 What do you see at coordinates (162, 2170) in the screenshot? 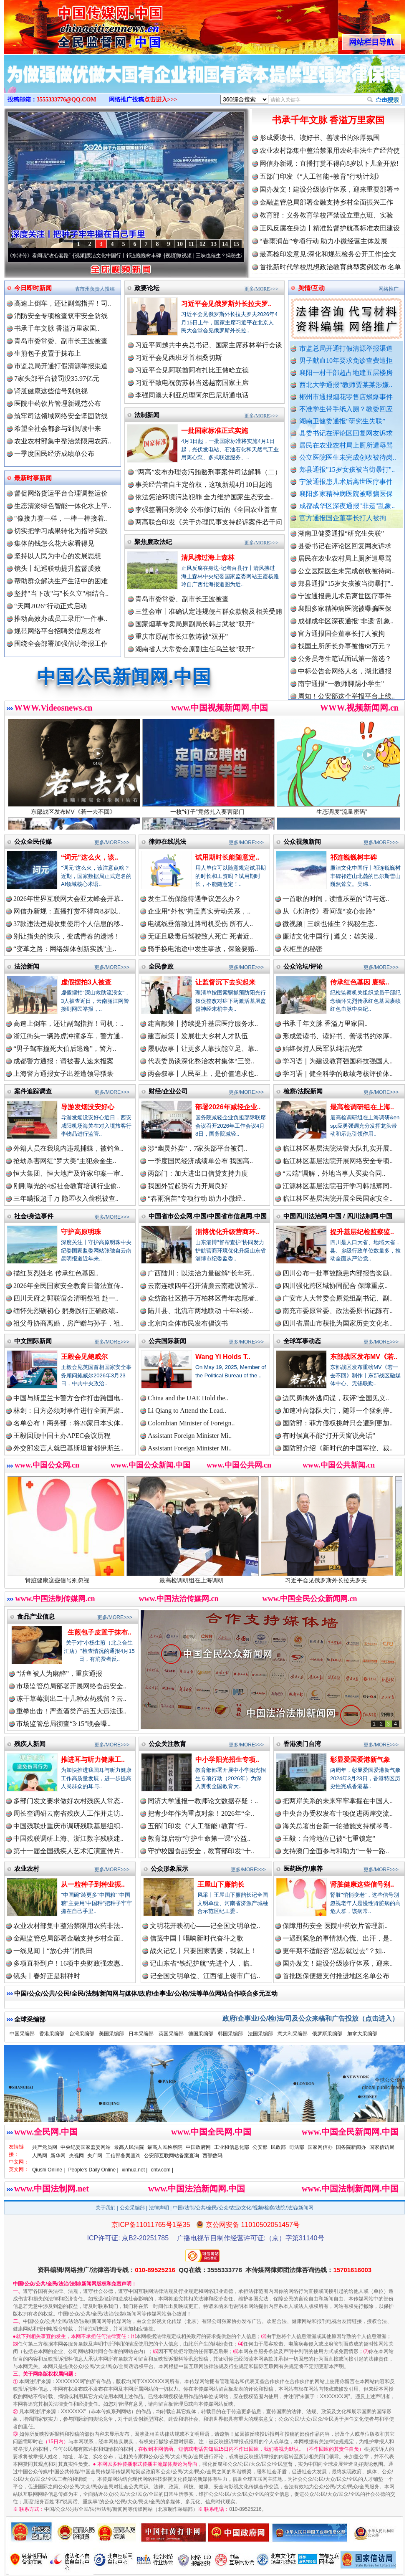
I see `cntv.com |` at bounding box center [162, 2170].